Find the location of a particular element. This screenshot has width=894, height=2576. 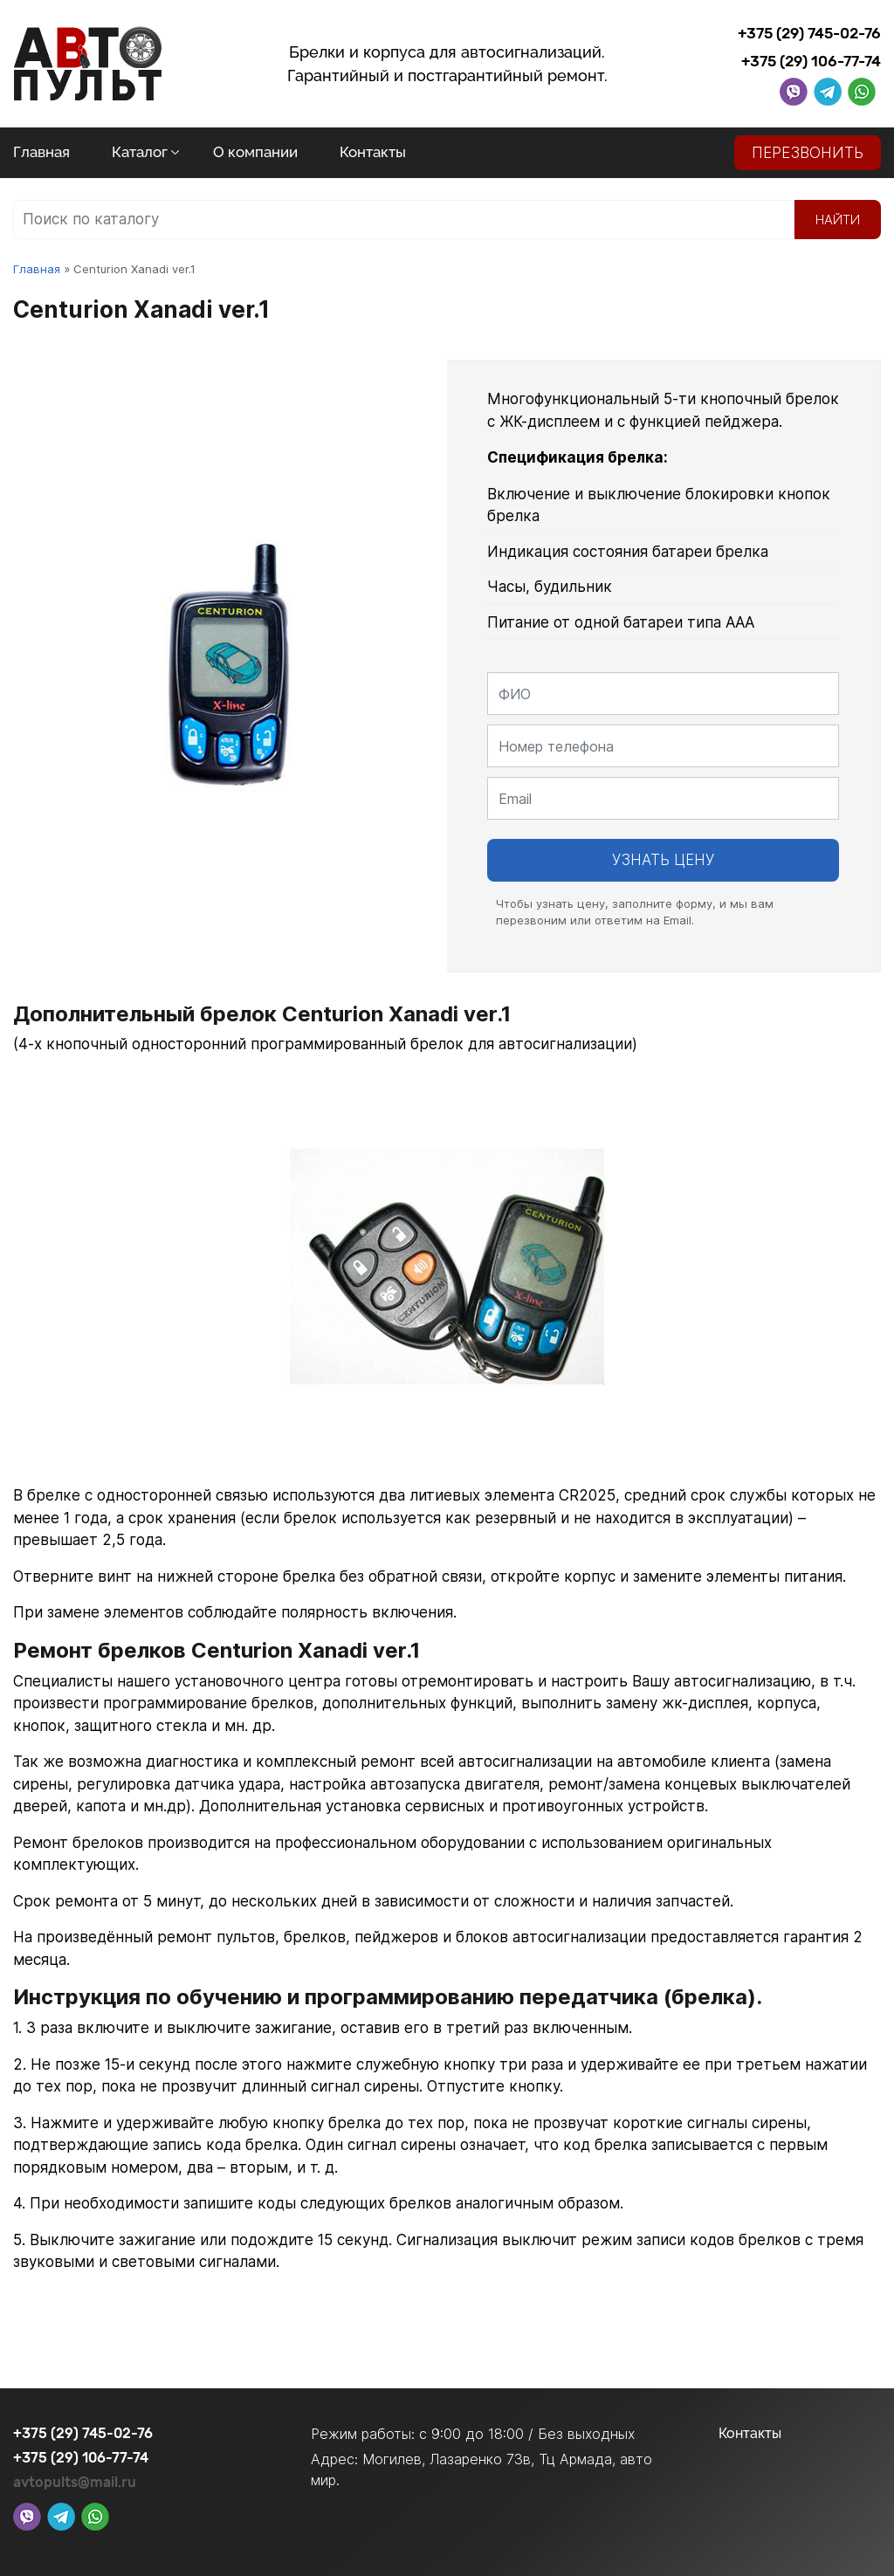

Перезвонить is located at coordinates (807, 152).